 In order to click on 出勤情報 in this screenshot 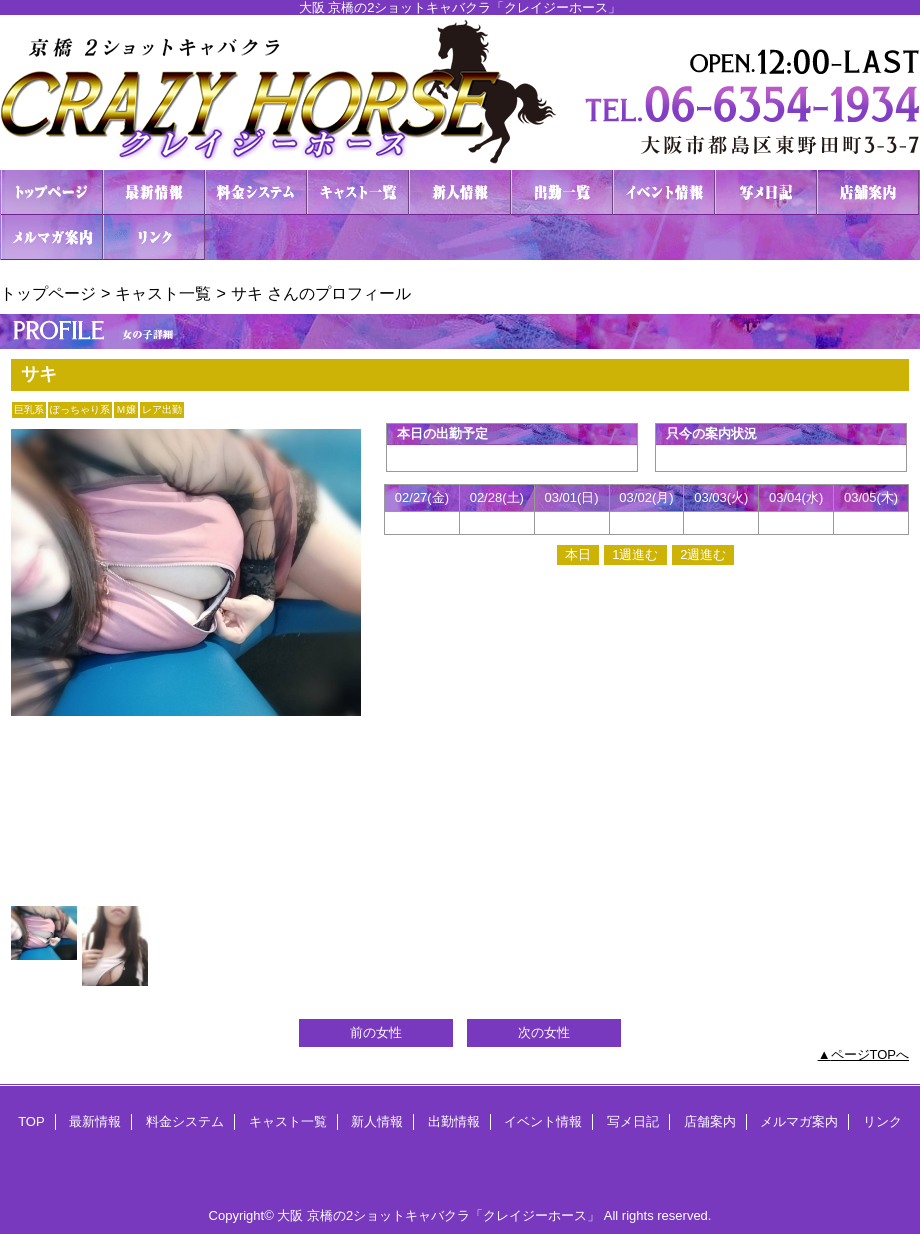, I will do `click(562, 192)`.